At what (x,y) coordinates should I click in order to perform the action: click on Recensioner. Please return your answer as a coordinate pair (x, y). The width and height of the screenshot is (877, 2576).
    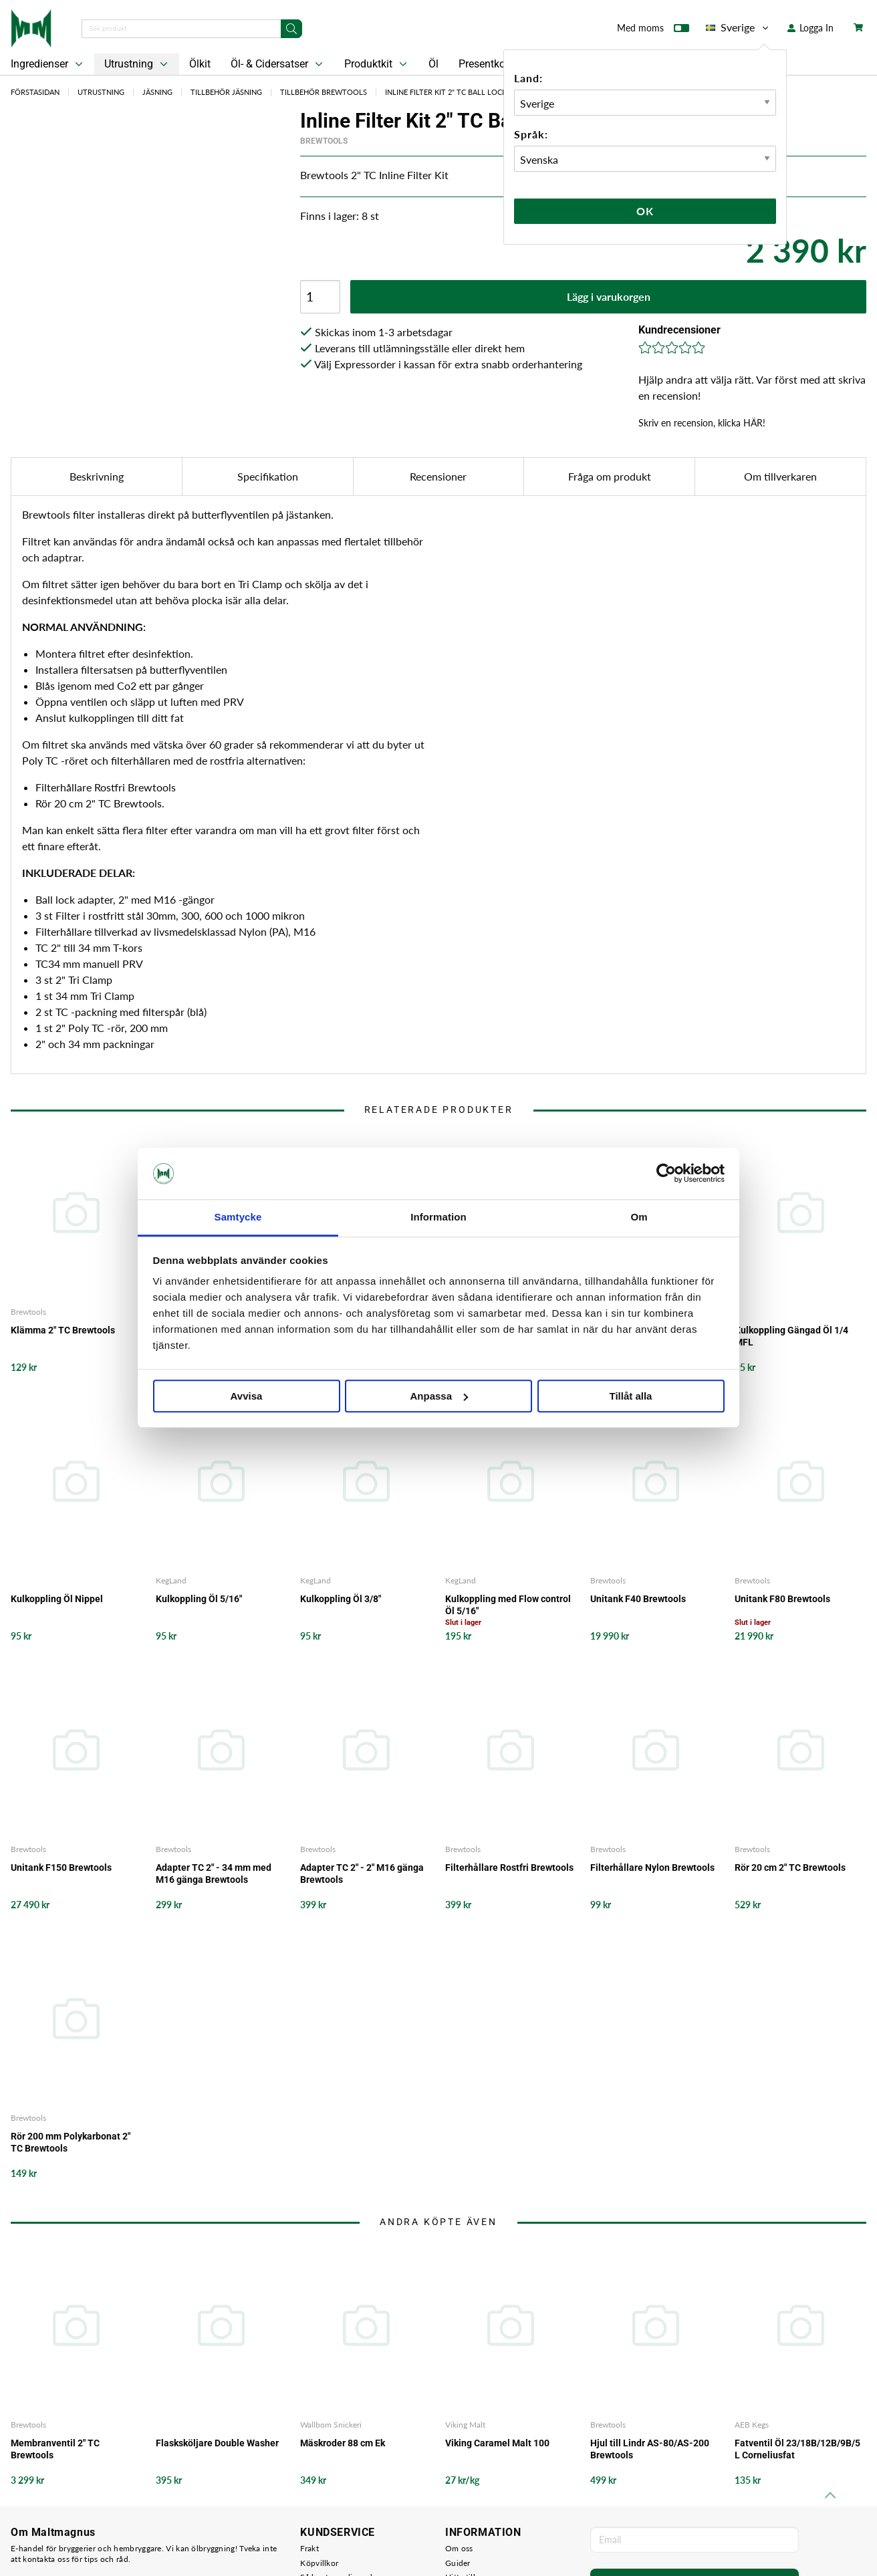
    Looking at the image, I should click on (438, 476).